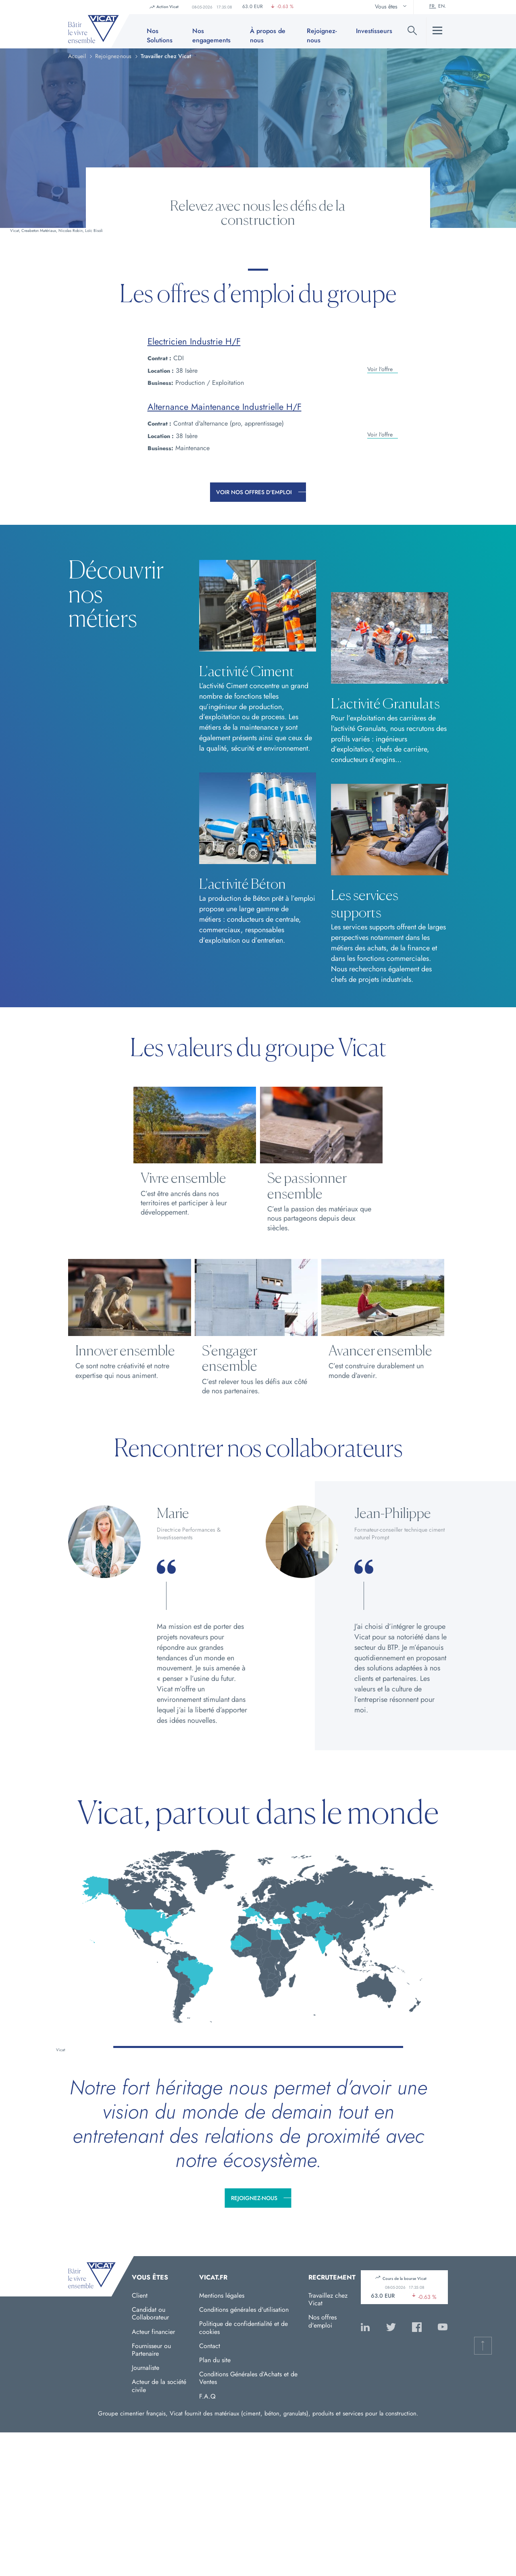  What do you see at coordinates (254, 492) in the screenshot?
I see `Voir nos offres d'emploi` at bounding box center [254, 492].